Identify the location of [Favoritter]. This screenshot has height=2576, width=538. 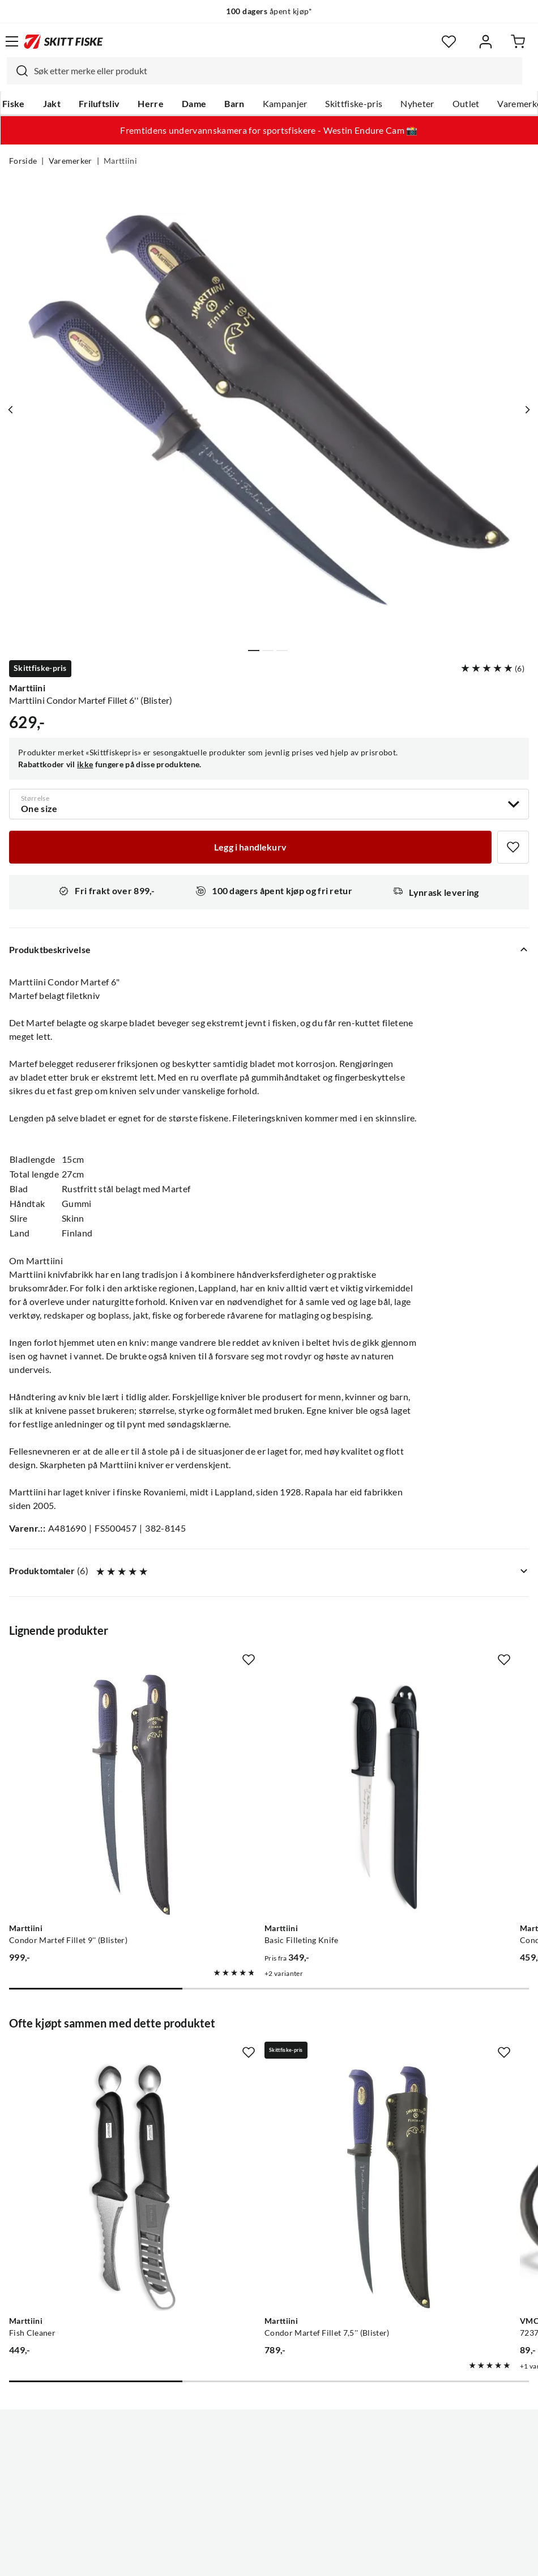
(448, 41).